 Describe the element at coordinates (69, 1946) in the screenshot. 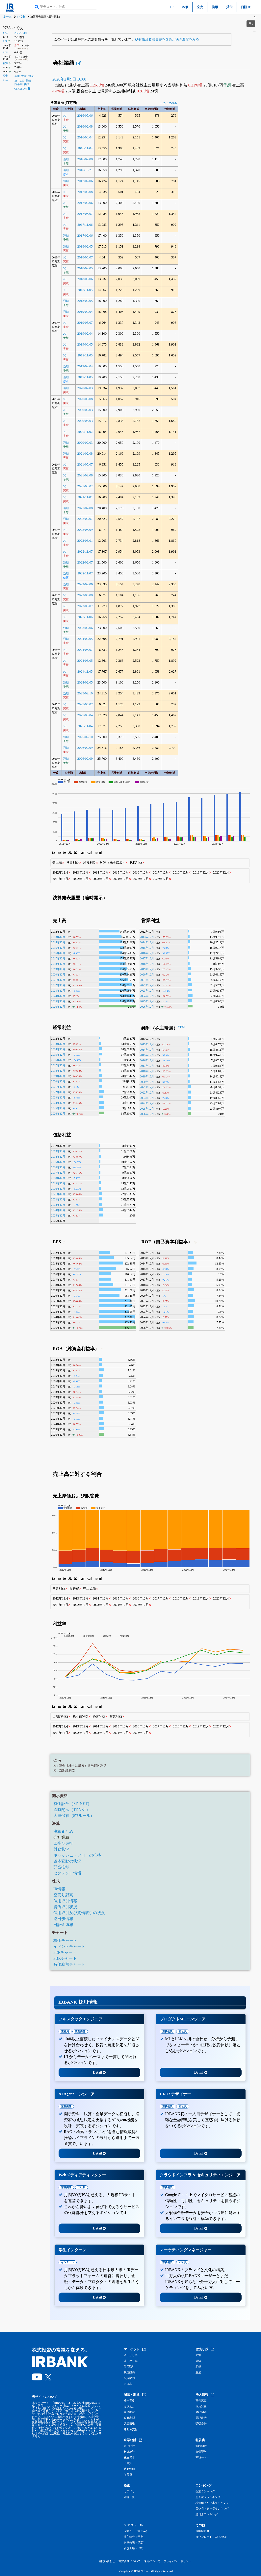

I see `イベントチャート` at that location.